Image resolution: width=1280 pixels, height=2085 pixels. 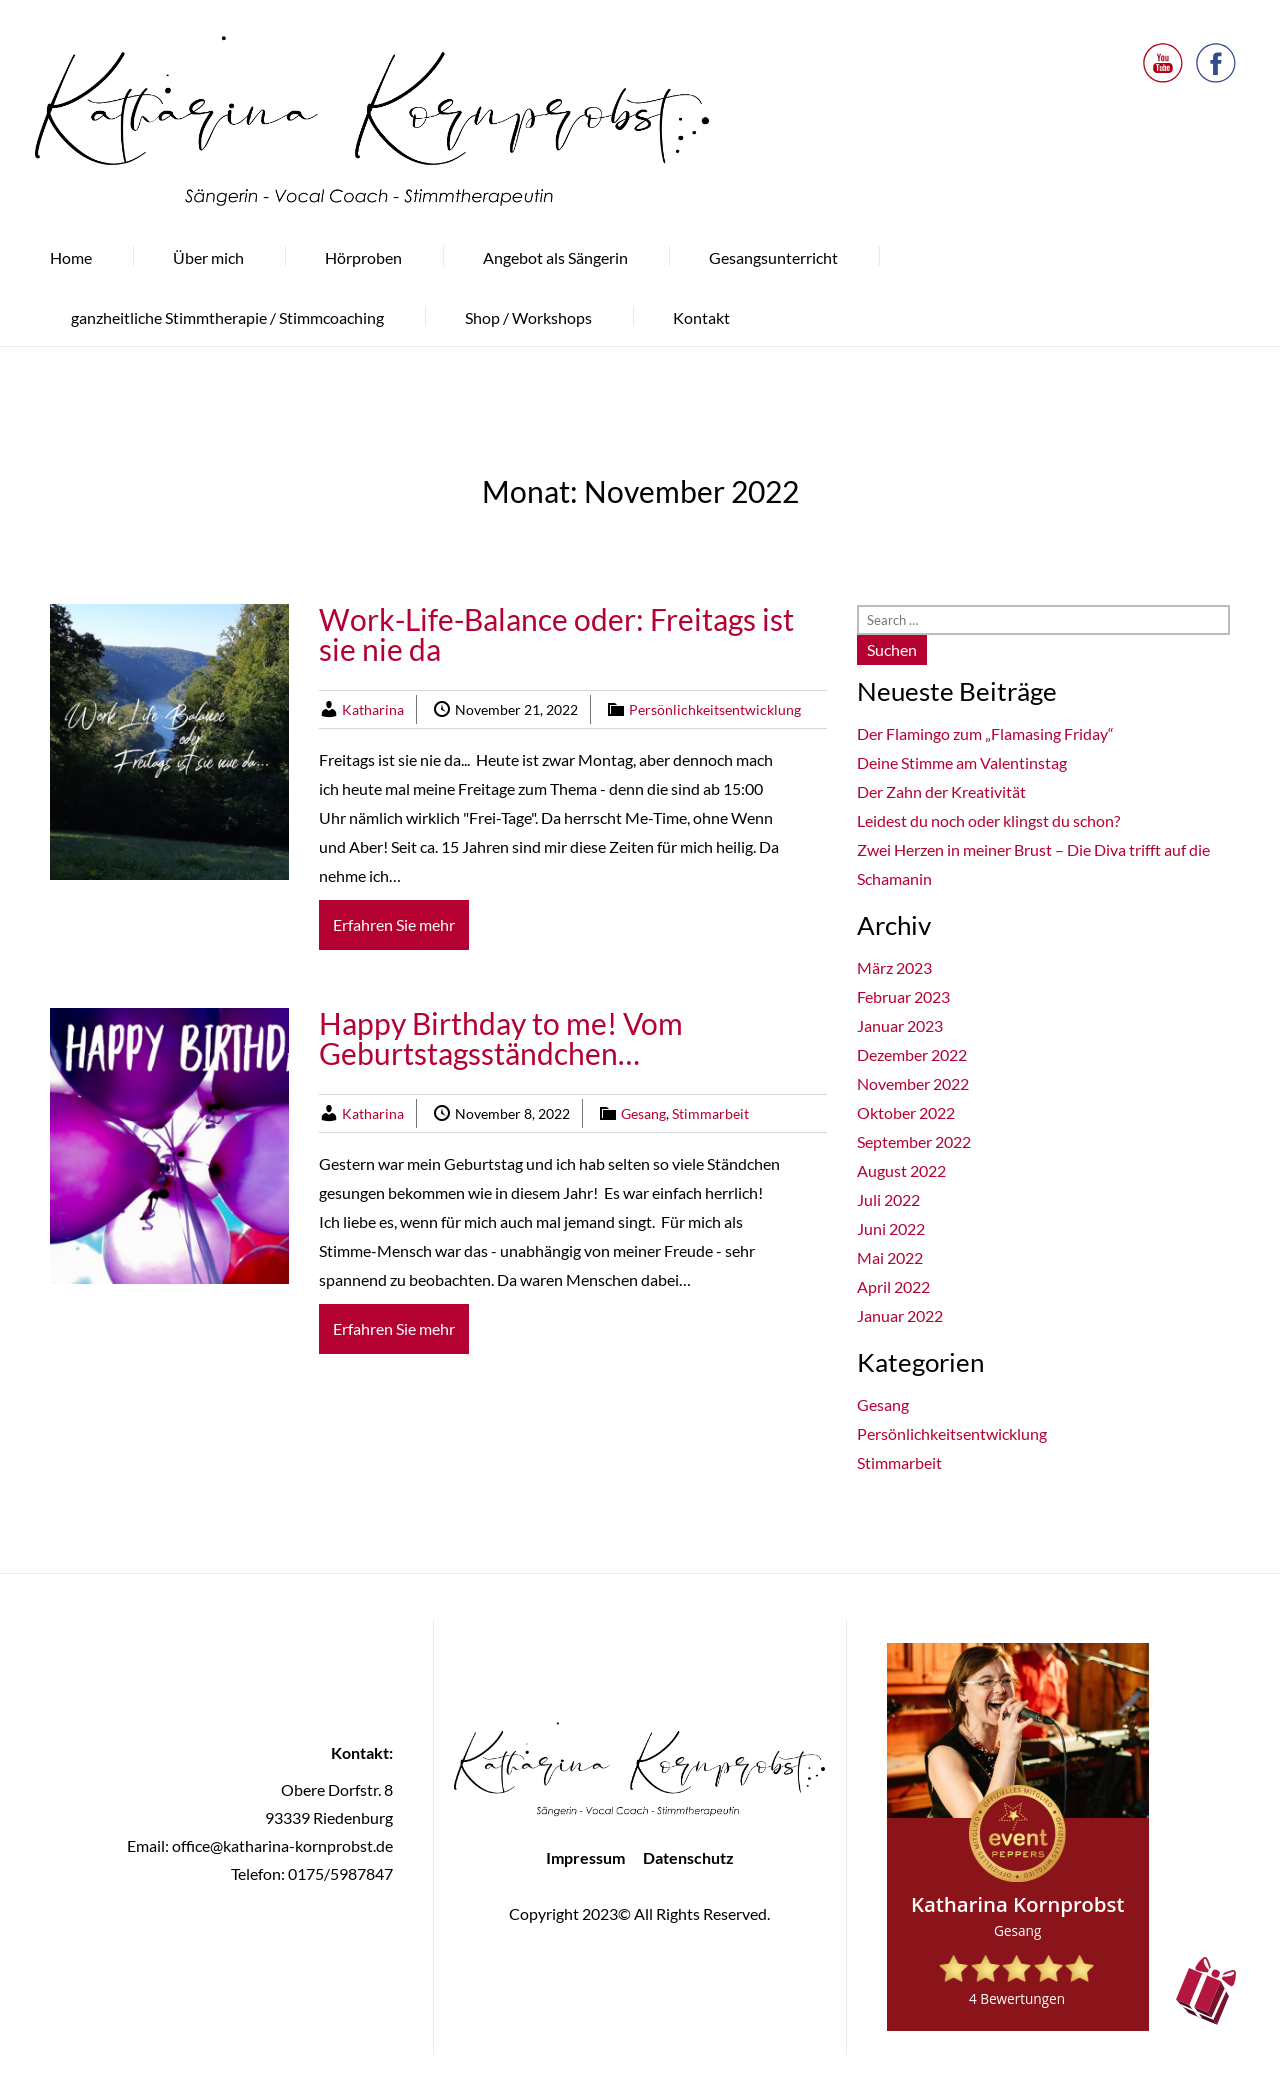 What do you see at coordinates (643, 1113) in the screenshot?
I see `Gesang` at bounding box center [643, 1113].